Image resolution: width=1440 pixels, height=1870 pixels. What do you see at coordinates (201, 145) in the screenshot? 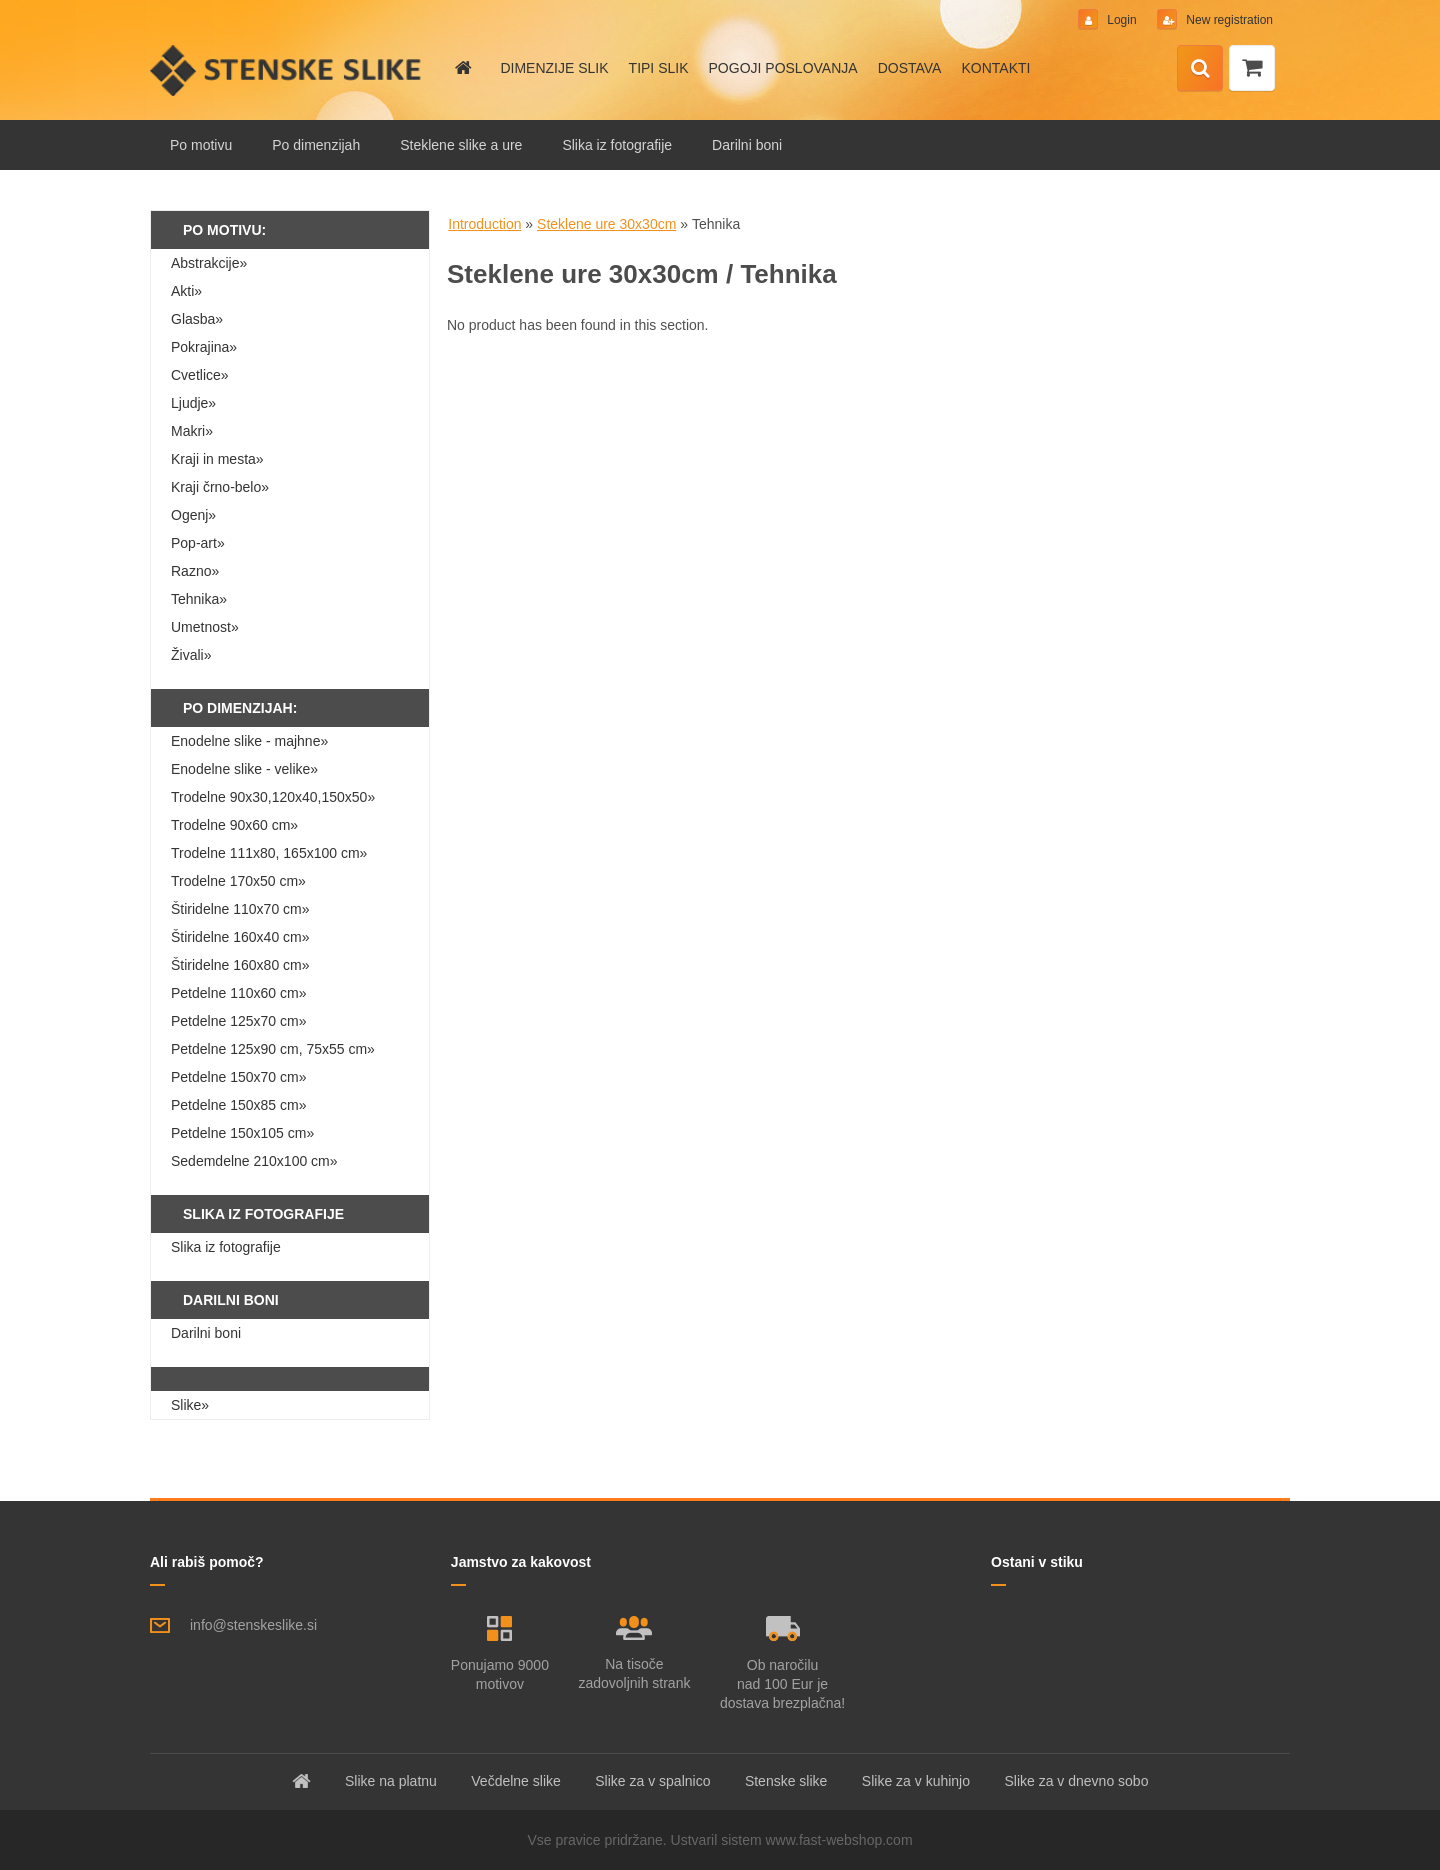
I see `Po motivu` at bounding box center [201, 145].